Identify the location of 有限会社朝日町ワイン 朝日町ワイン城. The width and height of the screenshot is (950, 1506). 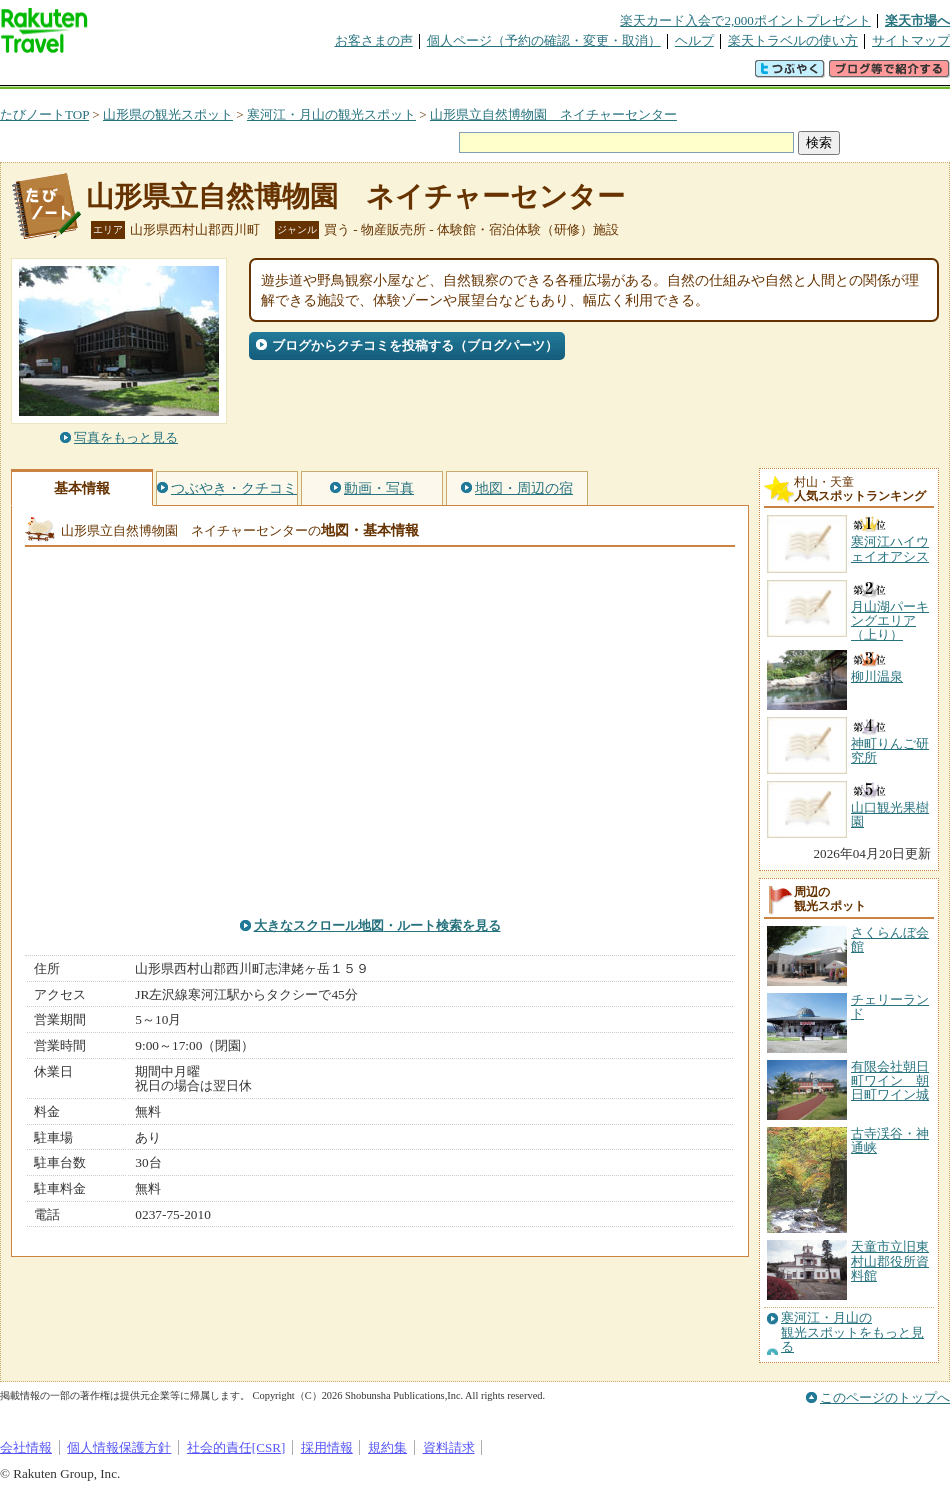
(890, 1081).